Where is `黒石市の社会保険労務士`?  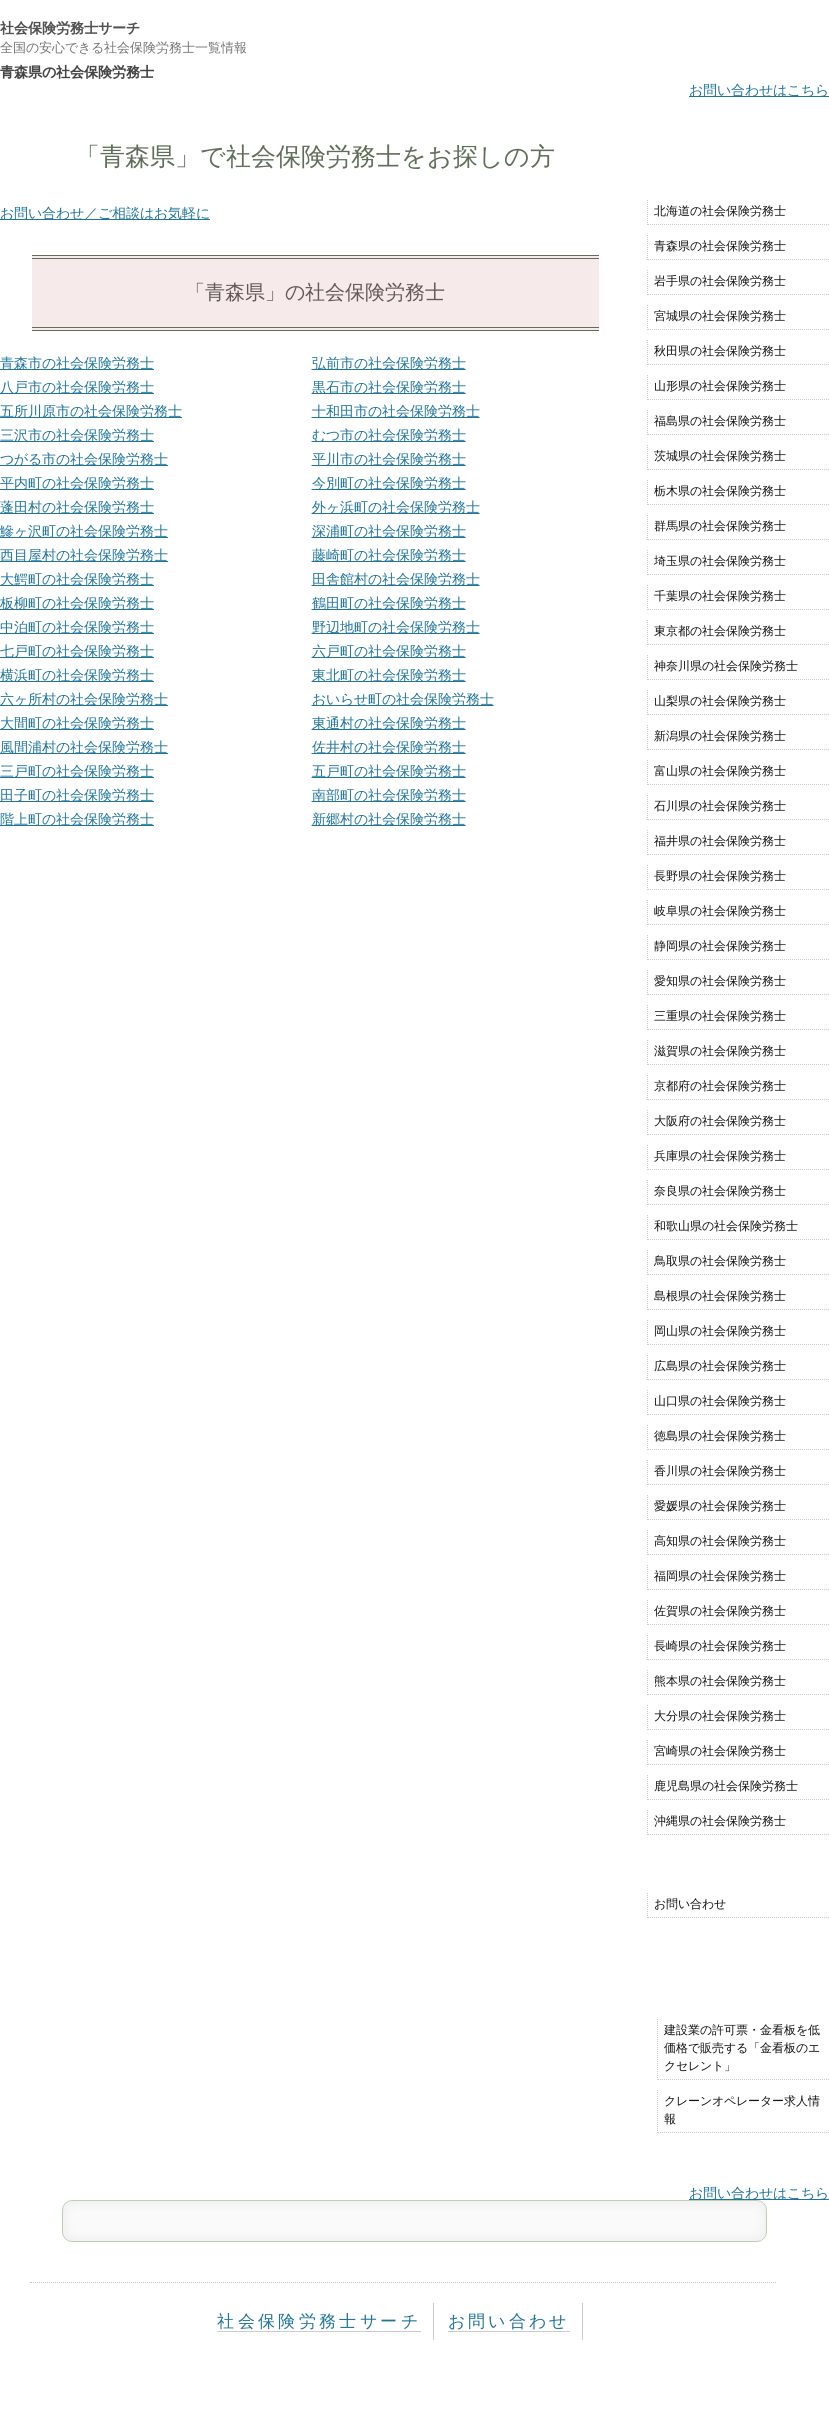 黒石市の社会保険労務士 is located at coordinates (389, 387).